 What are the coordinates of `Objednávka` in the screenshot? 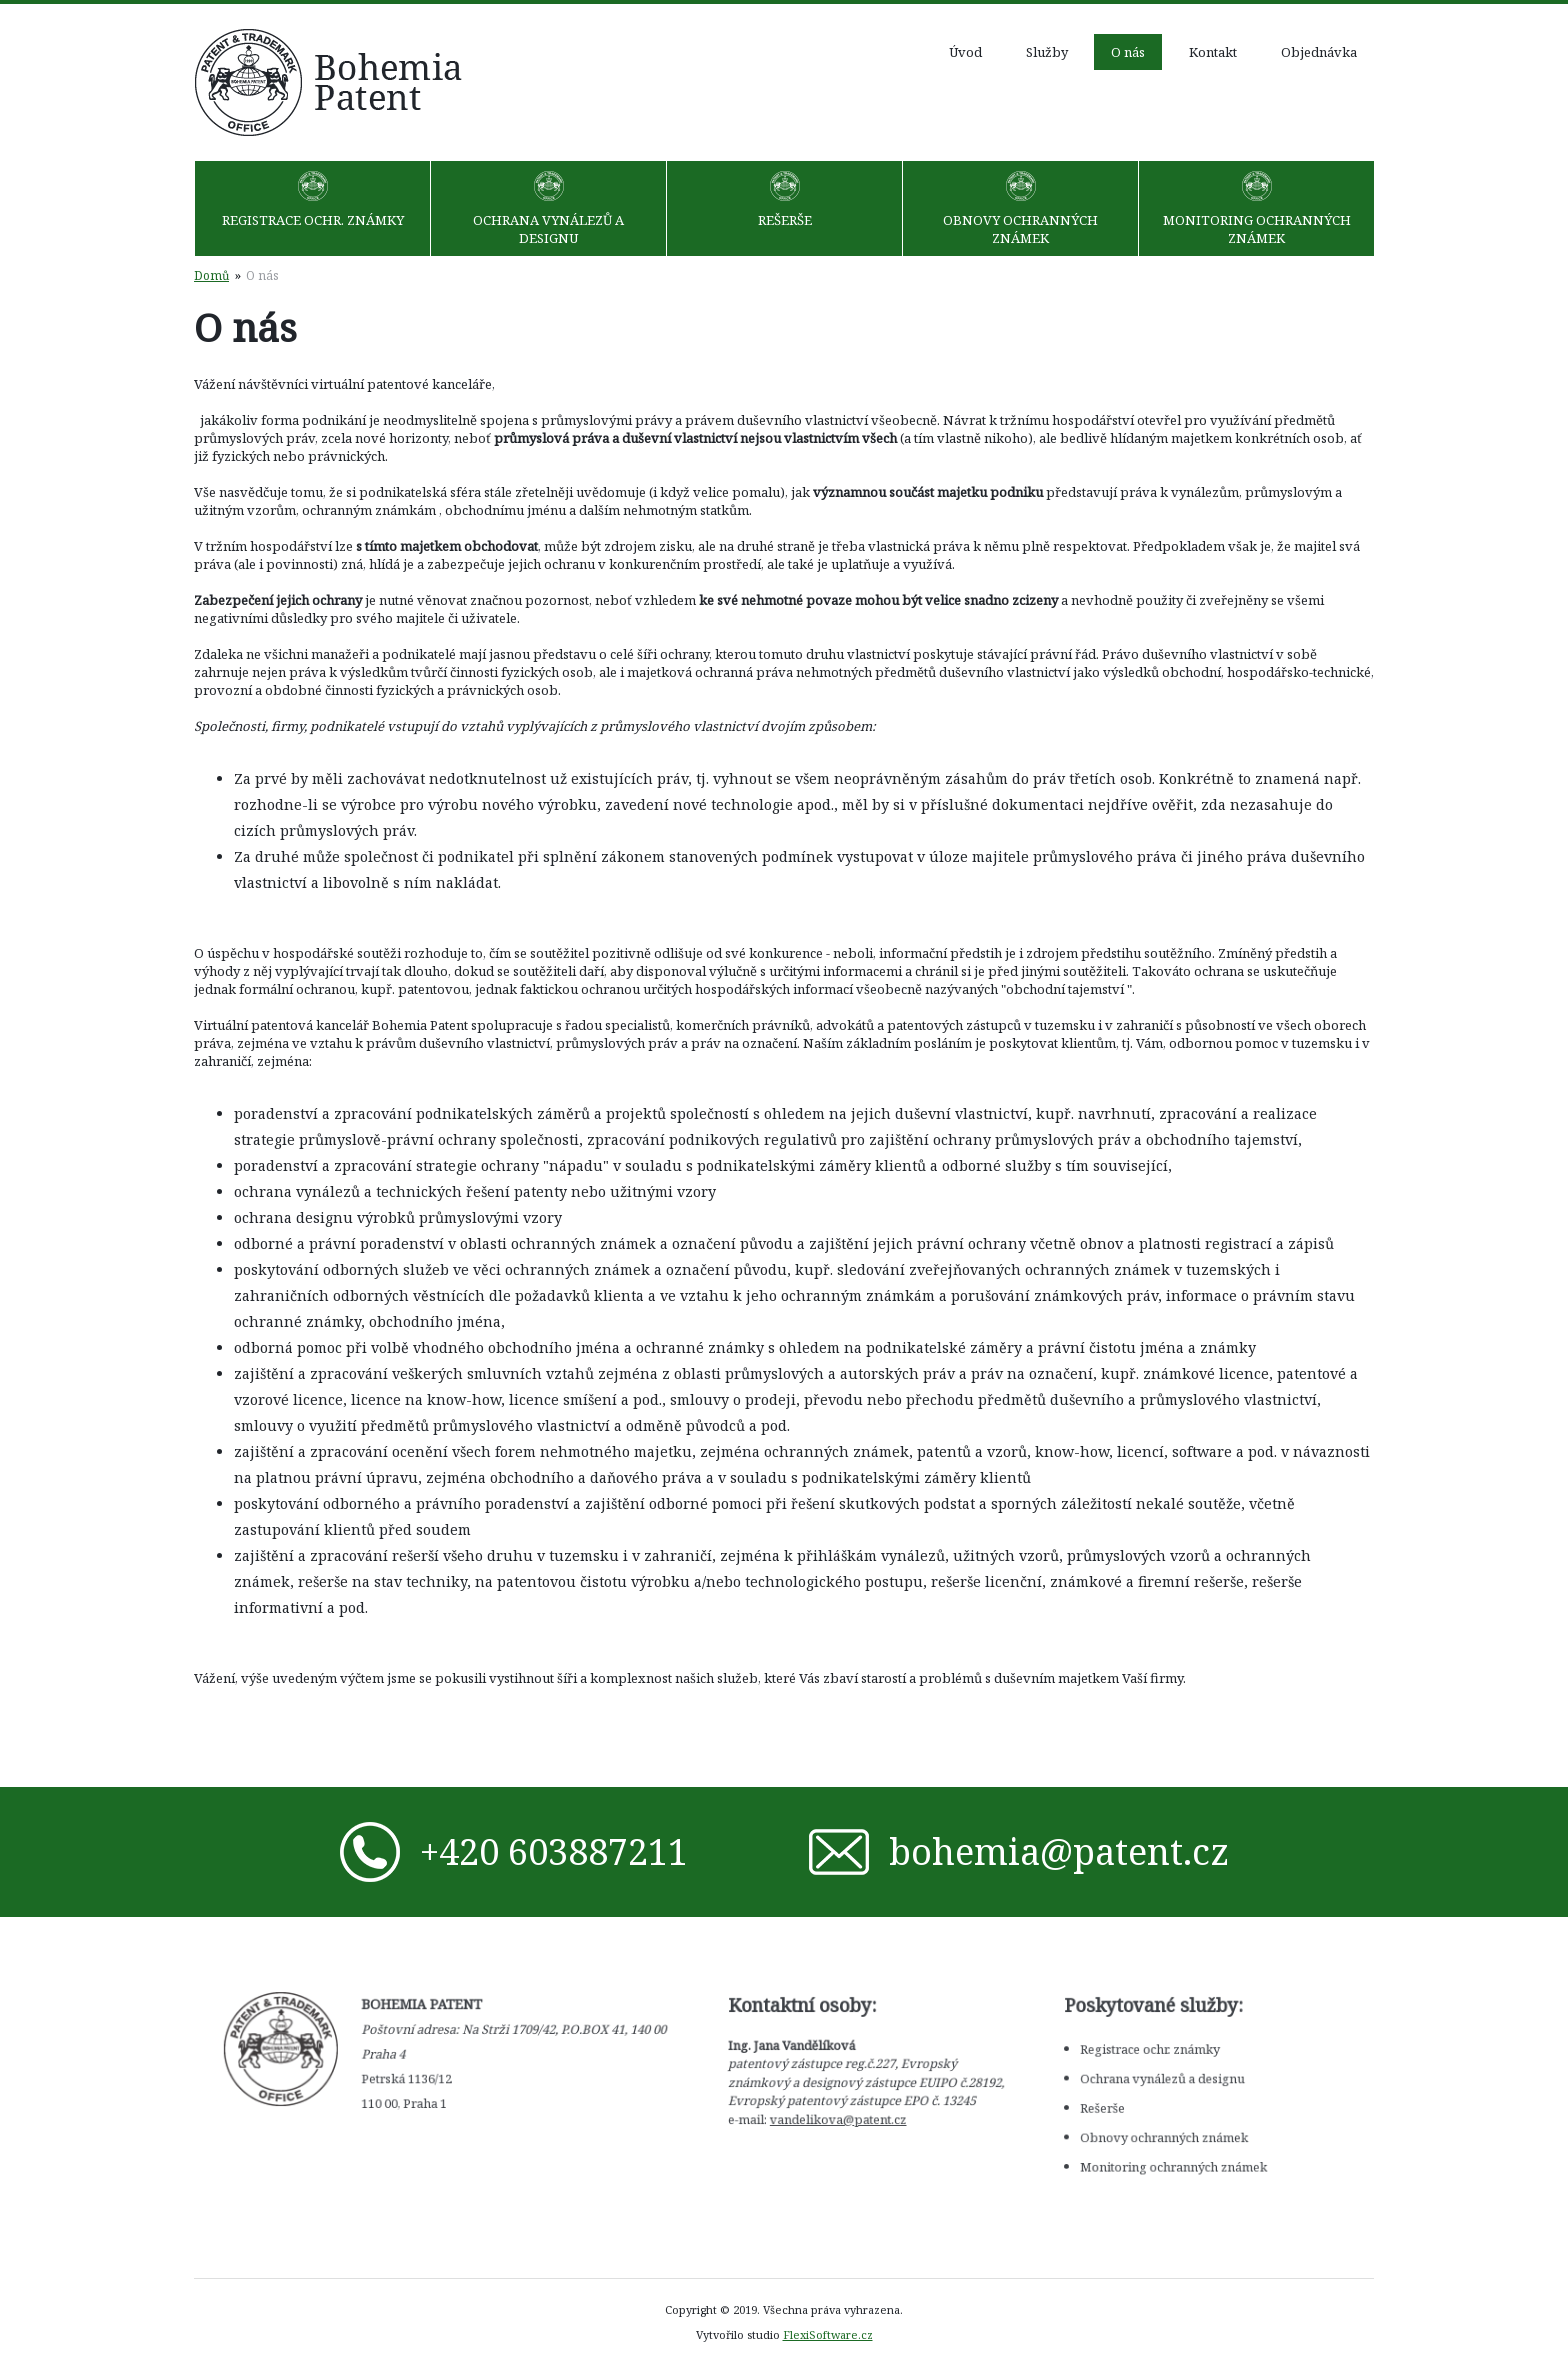 It's located at (1319, 52).